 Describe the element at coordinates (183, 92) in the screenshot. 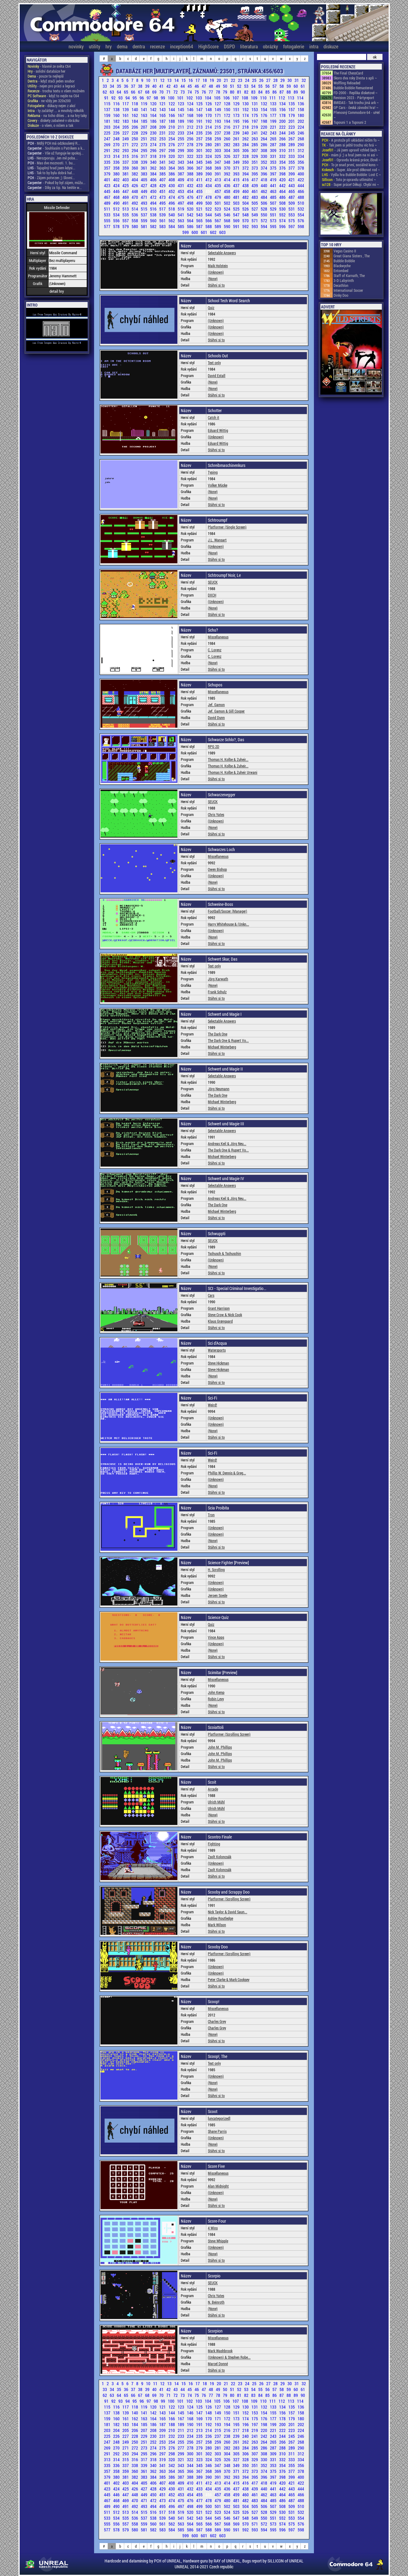

I see `73` at that location.